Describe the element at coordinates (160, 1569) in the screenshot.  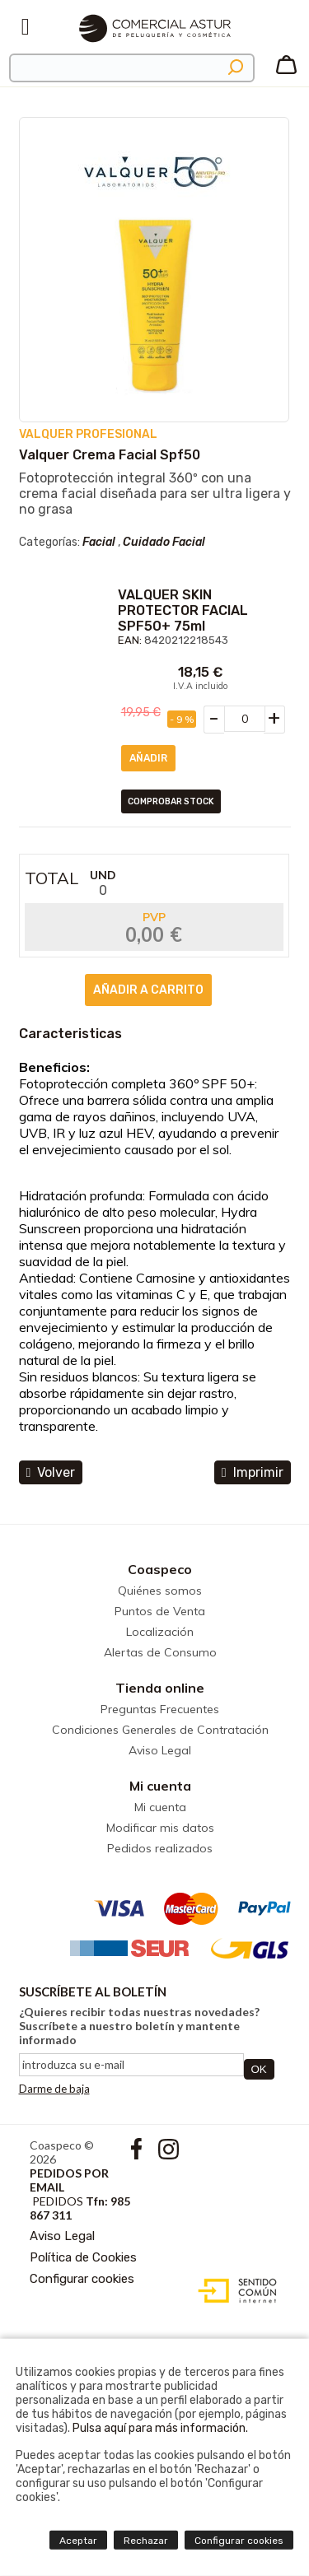
I see `Coaspeco` at that location.